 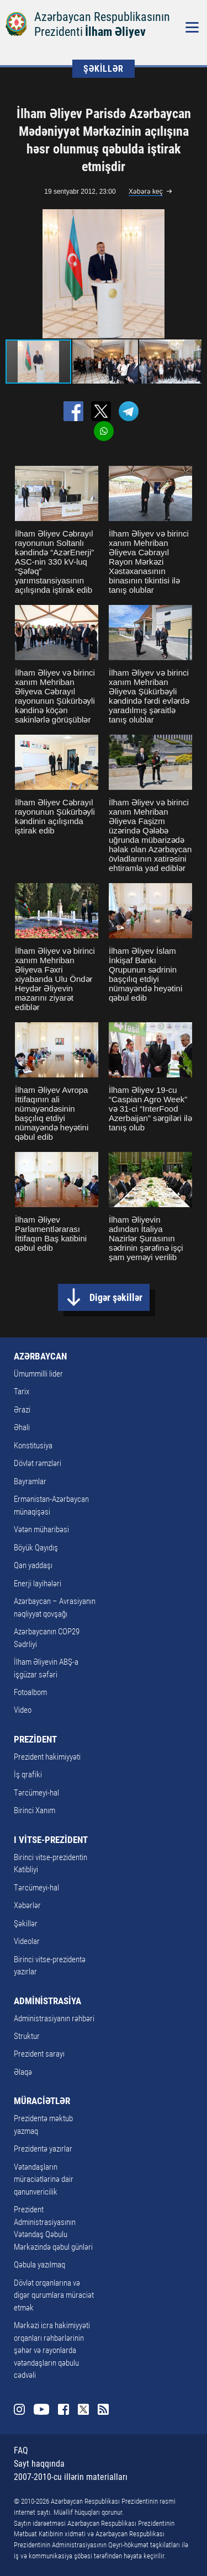 I want to click on Qan yaddaşı, so click(x=33, y=1565).